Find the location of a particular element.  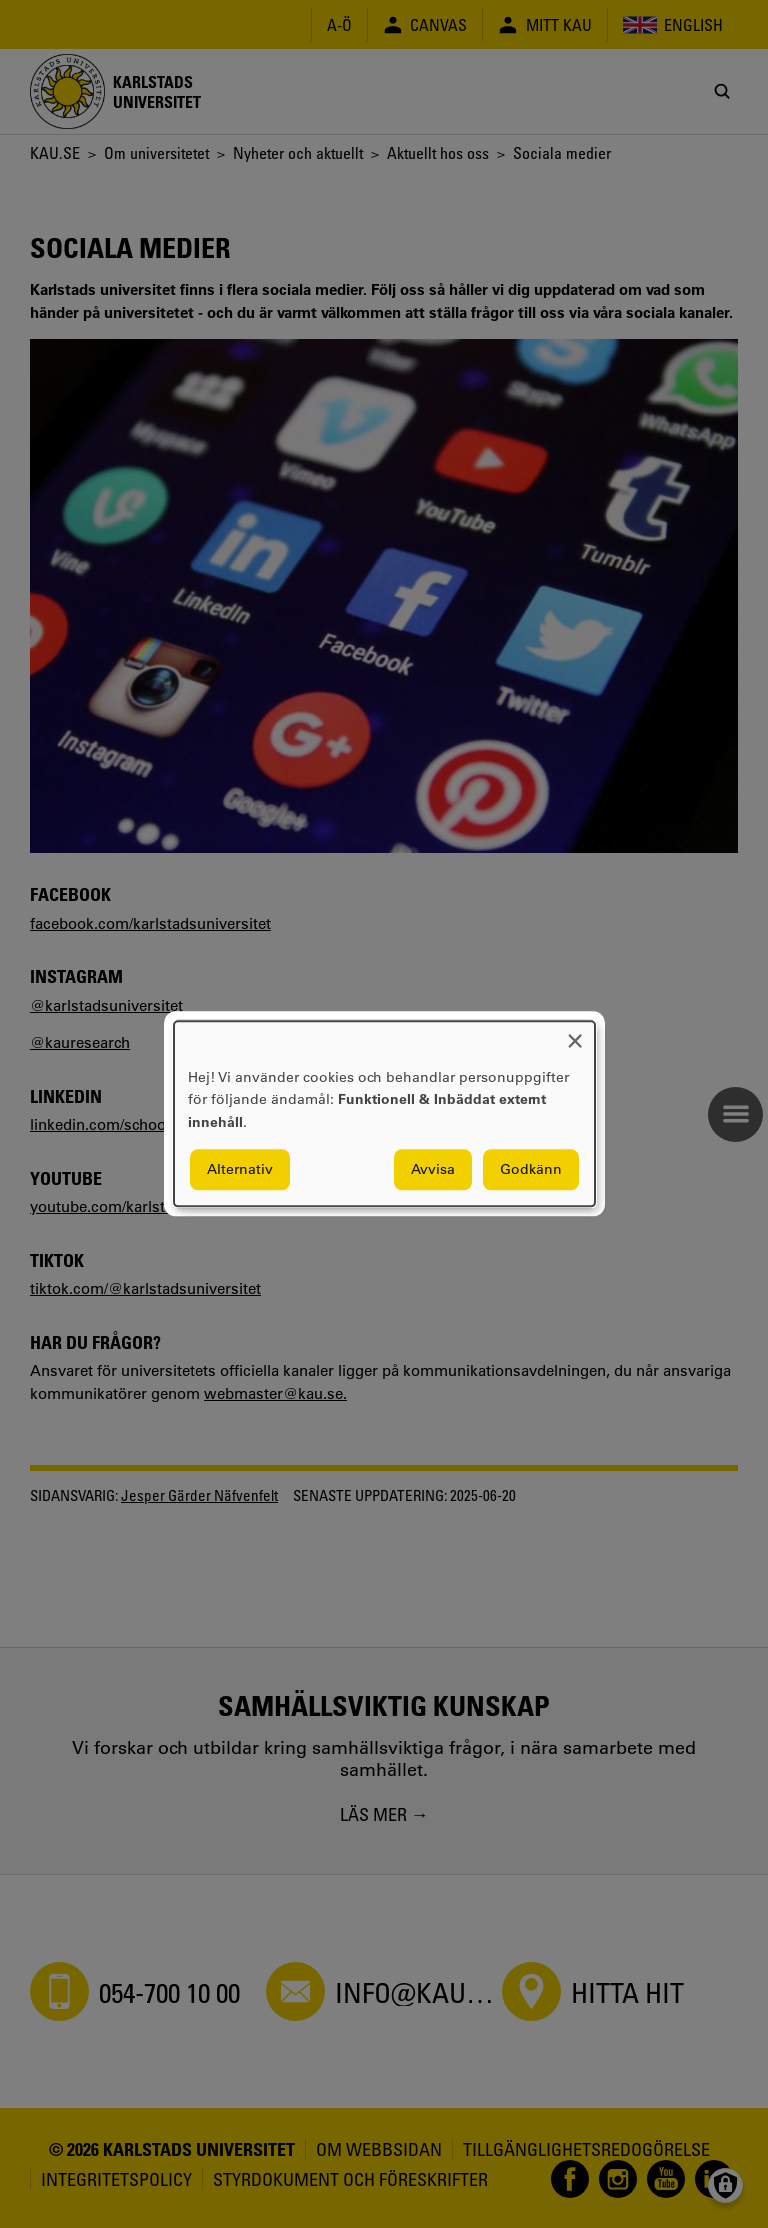

Alternativ is located at coordinates (240, 1170).